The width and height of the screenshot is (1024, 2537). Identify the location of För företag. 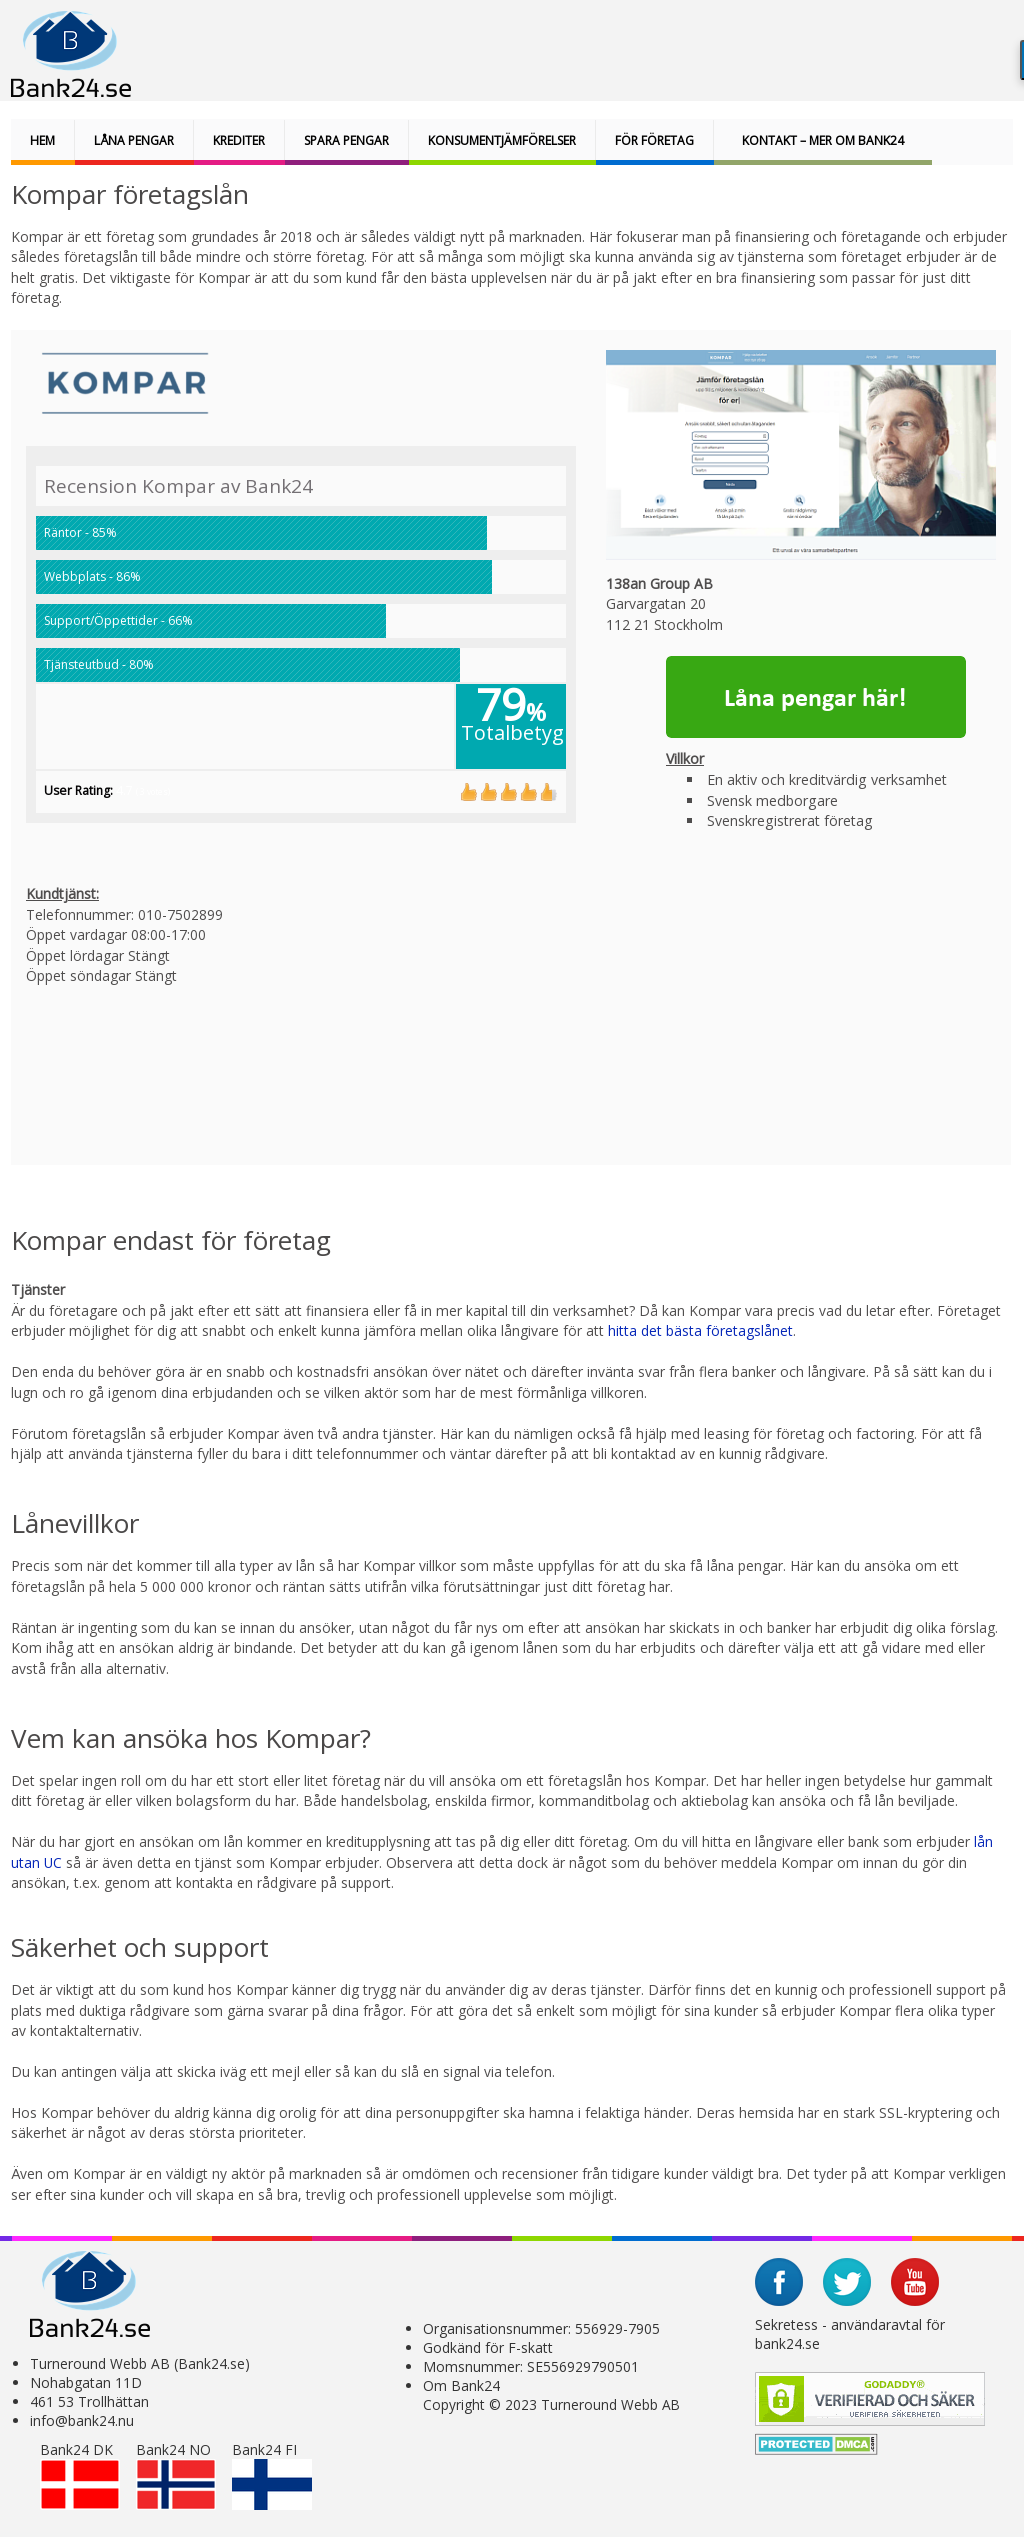
(654, 140).